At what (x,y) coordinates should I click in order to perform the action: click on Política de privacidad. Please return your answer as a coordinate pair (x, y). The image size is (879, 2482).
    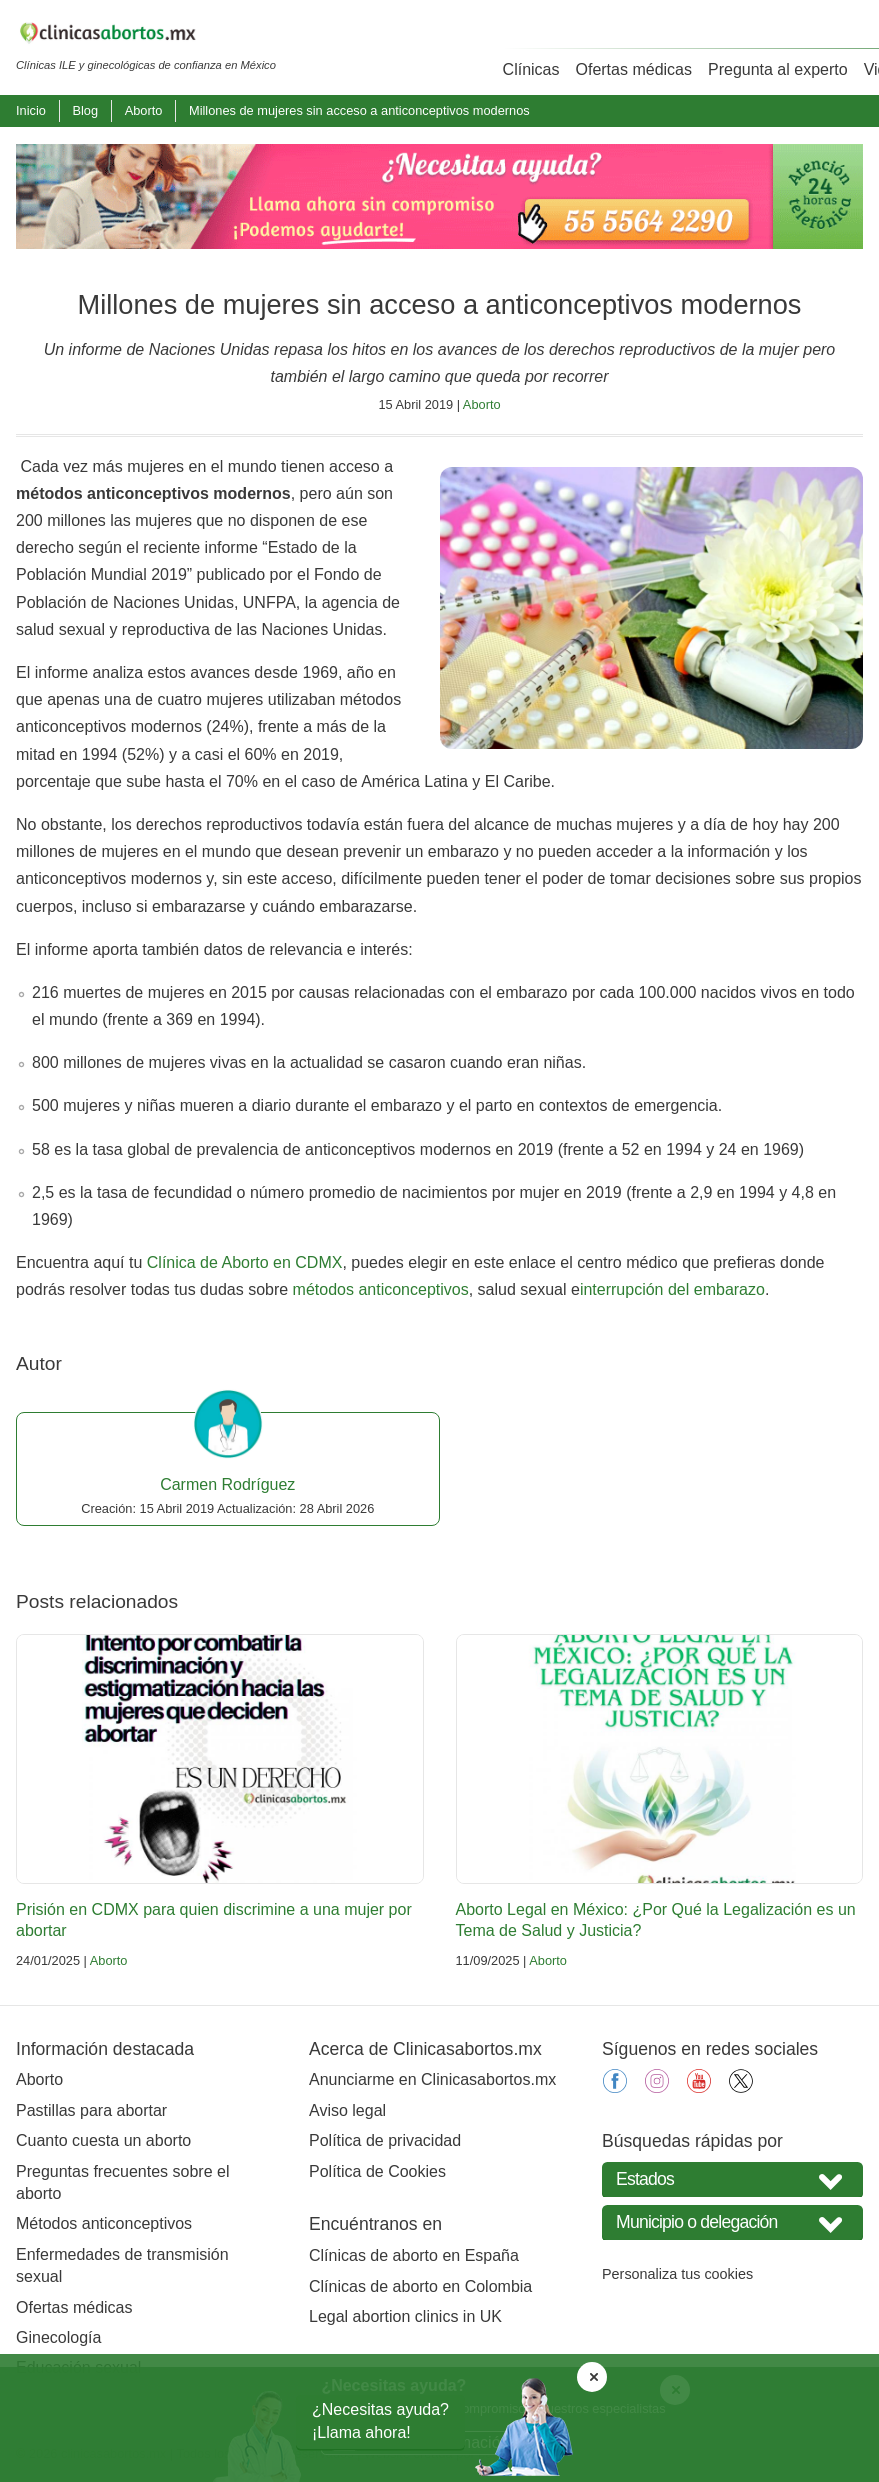
    Looking at the image, I should click on (385, 2140).